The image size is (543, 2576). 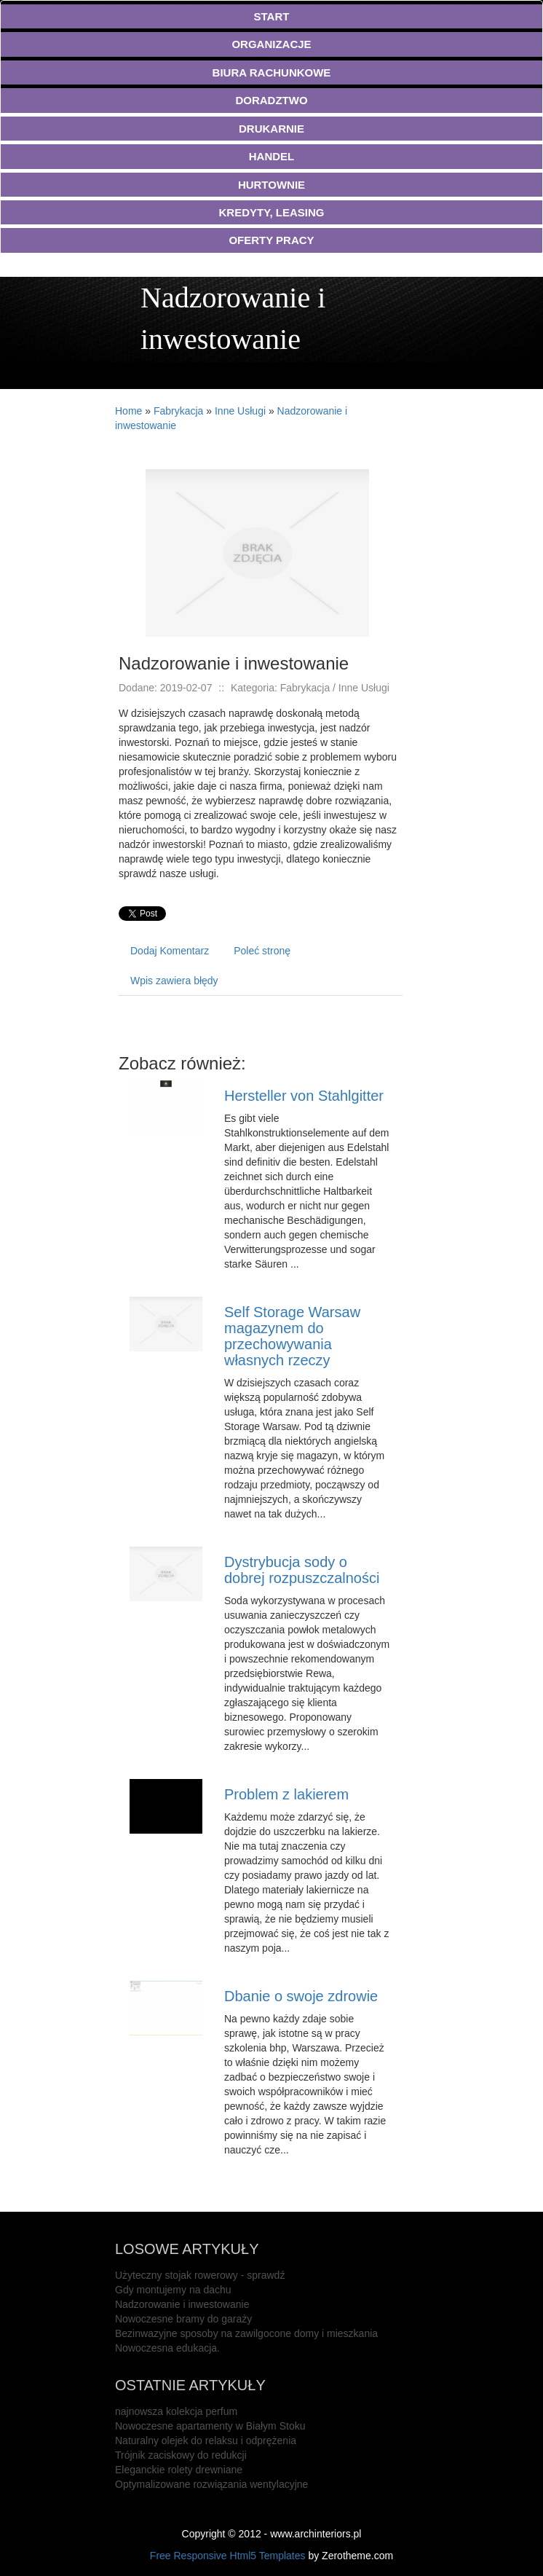 What do you see at coordinates (205, 2440) in the screenshot?
I see `Naturalny olejek do relaksu i odprężenia` at bounding box center [205, 2440].